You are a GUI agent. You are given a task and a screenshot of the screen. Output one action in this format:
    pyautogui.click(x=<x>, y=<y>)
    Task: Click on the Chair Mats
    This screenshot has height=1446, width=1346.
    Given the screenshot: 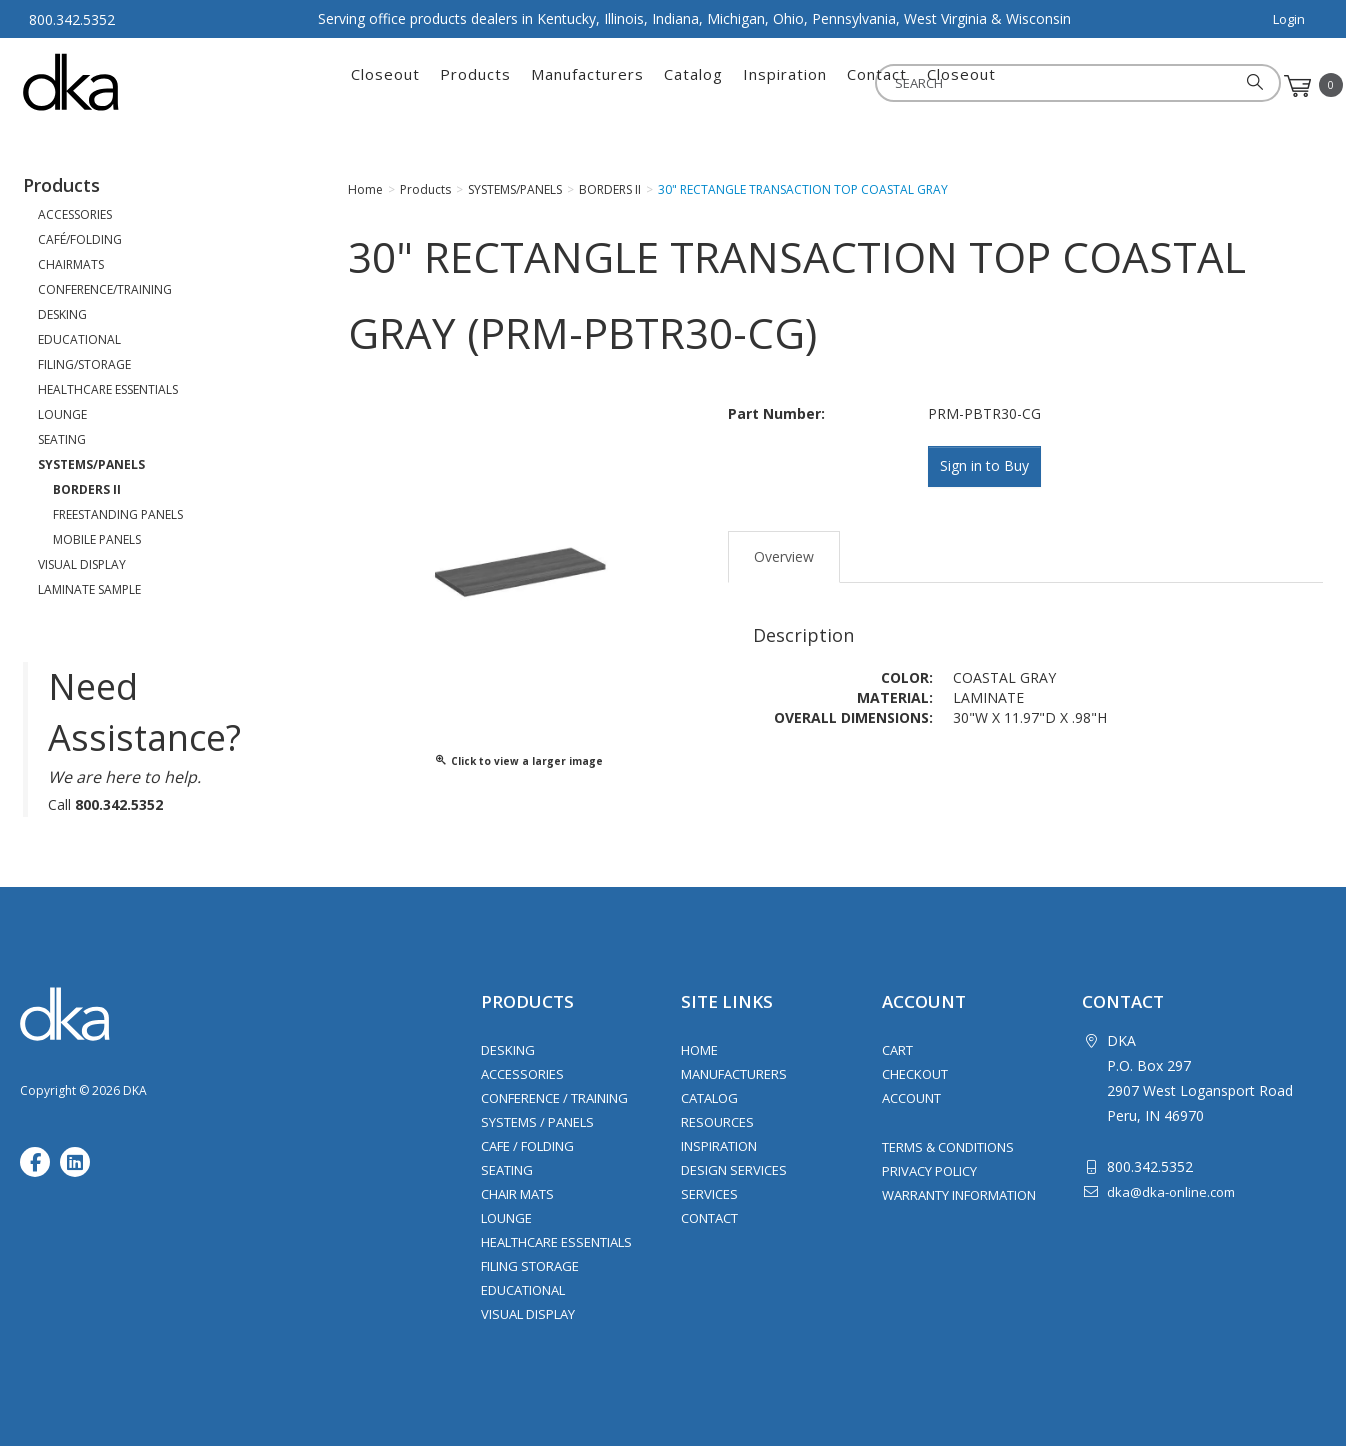 What is the action you would take?
    pyautogui.click(x=517, y=1194)
    